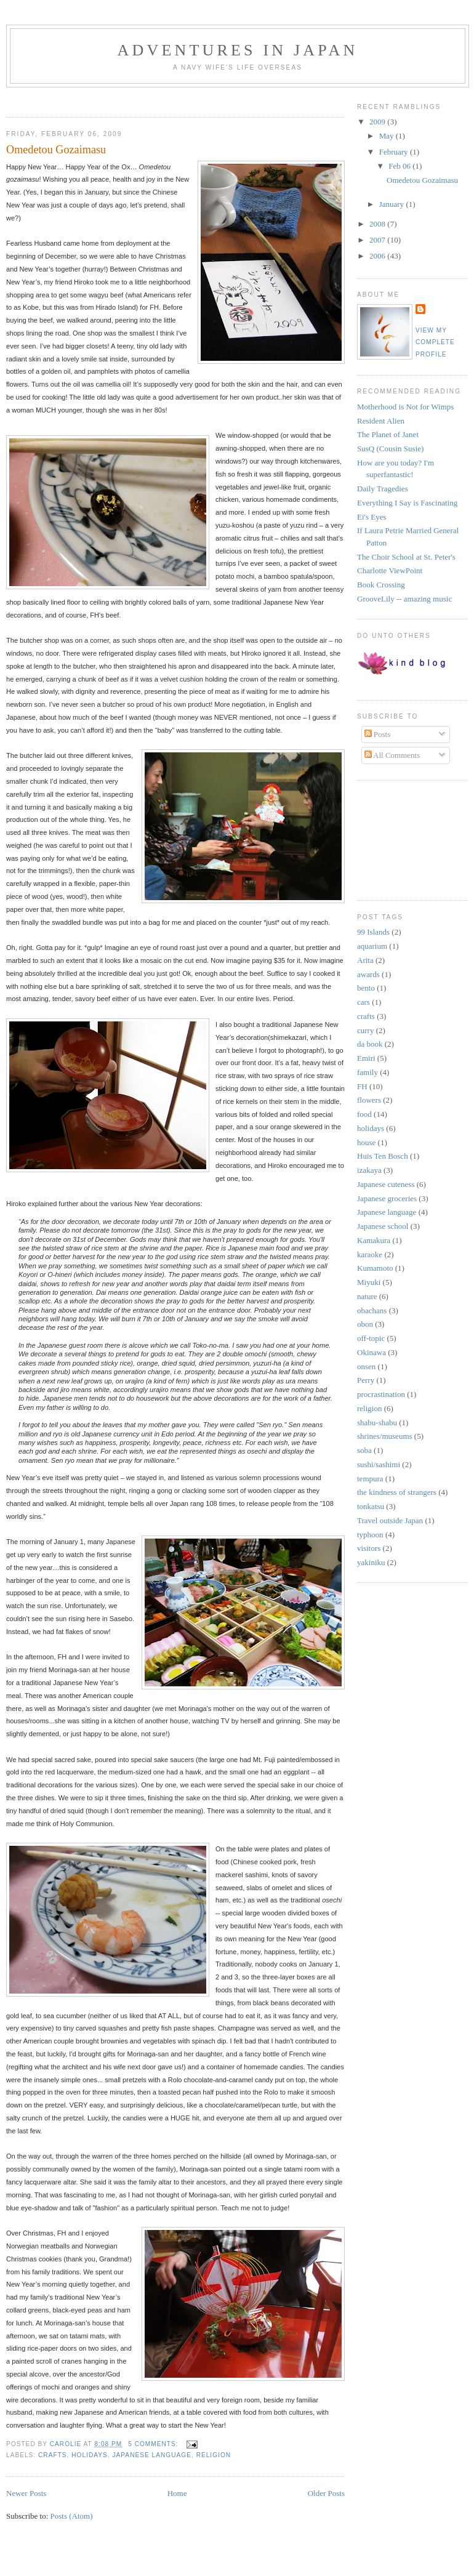  I want to click on visitors, so click(368, 1548).